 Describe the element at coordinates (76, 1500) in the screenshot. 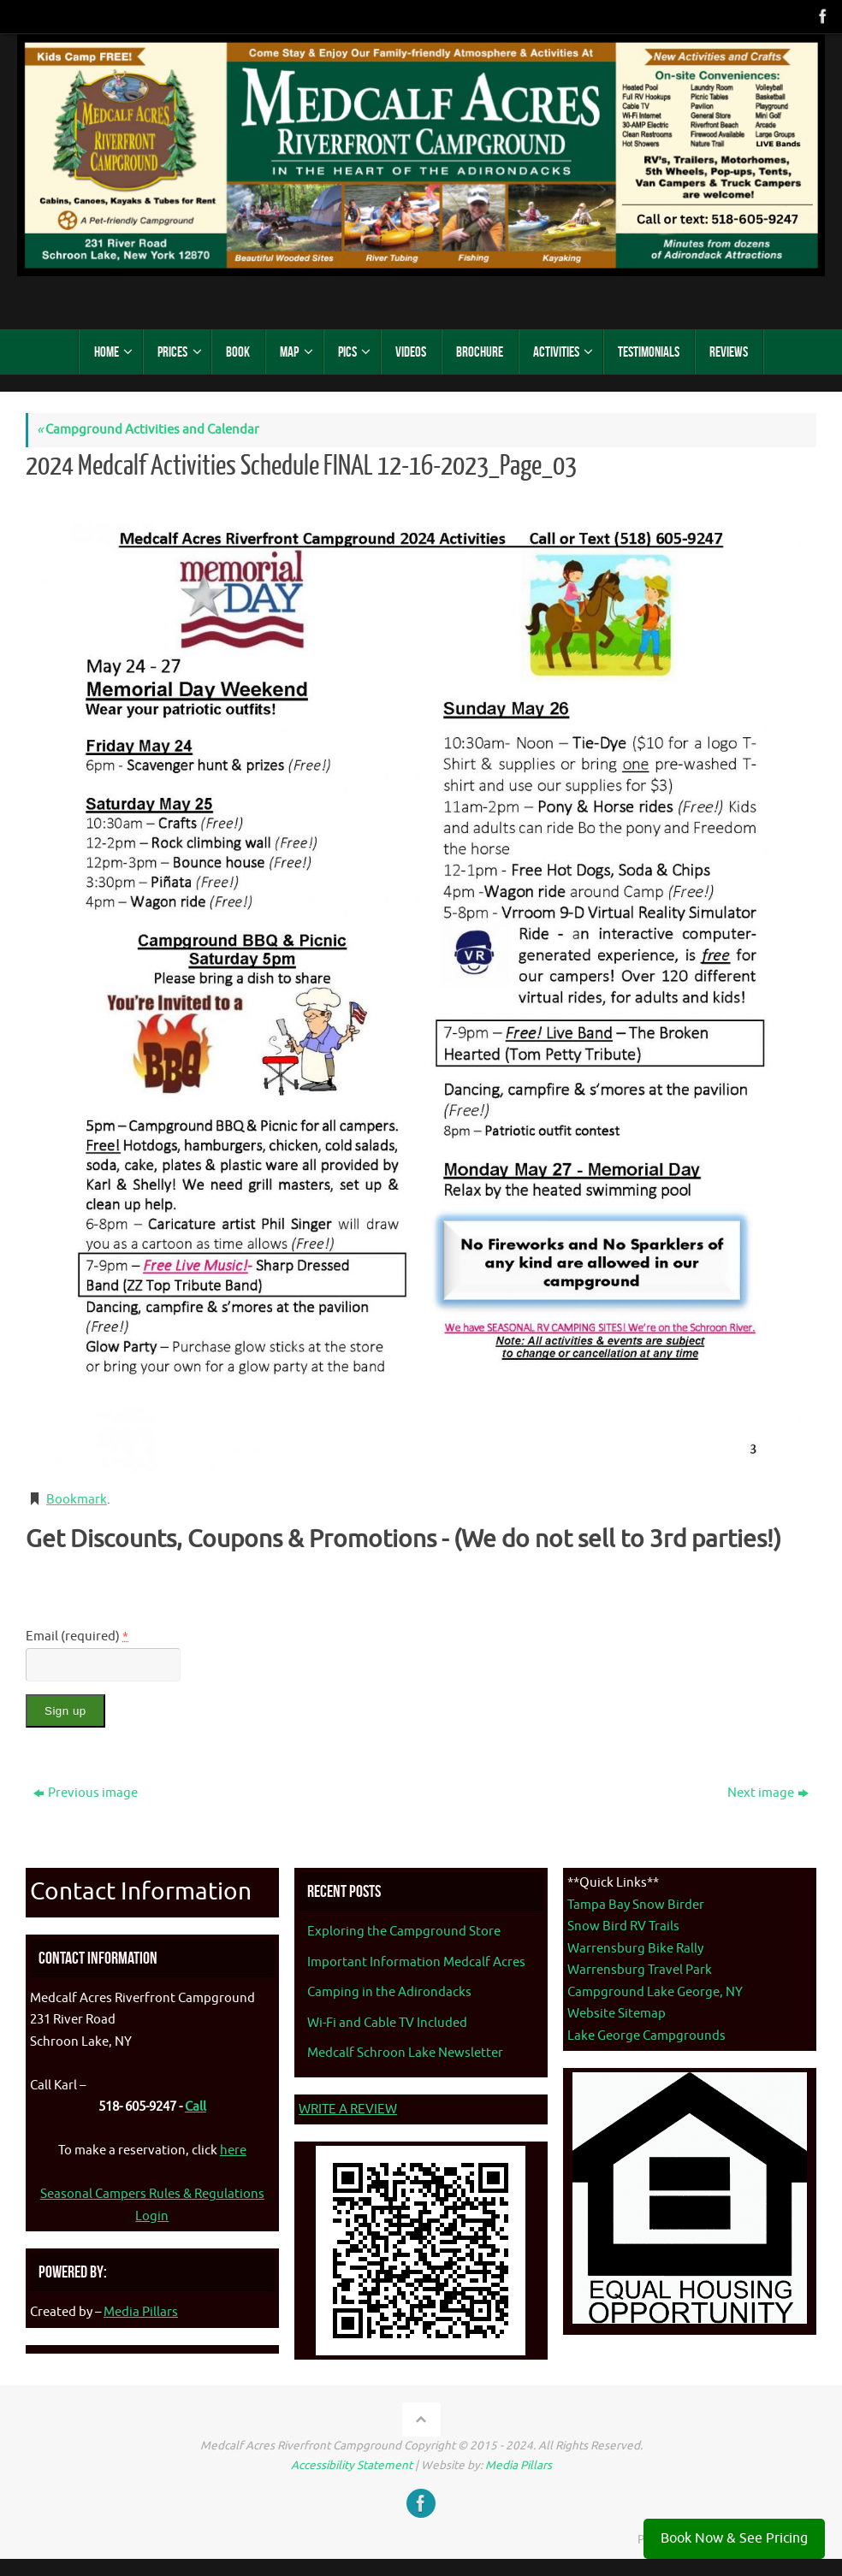

I see `Bookmark` at that location.